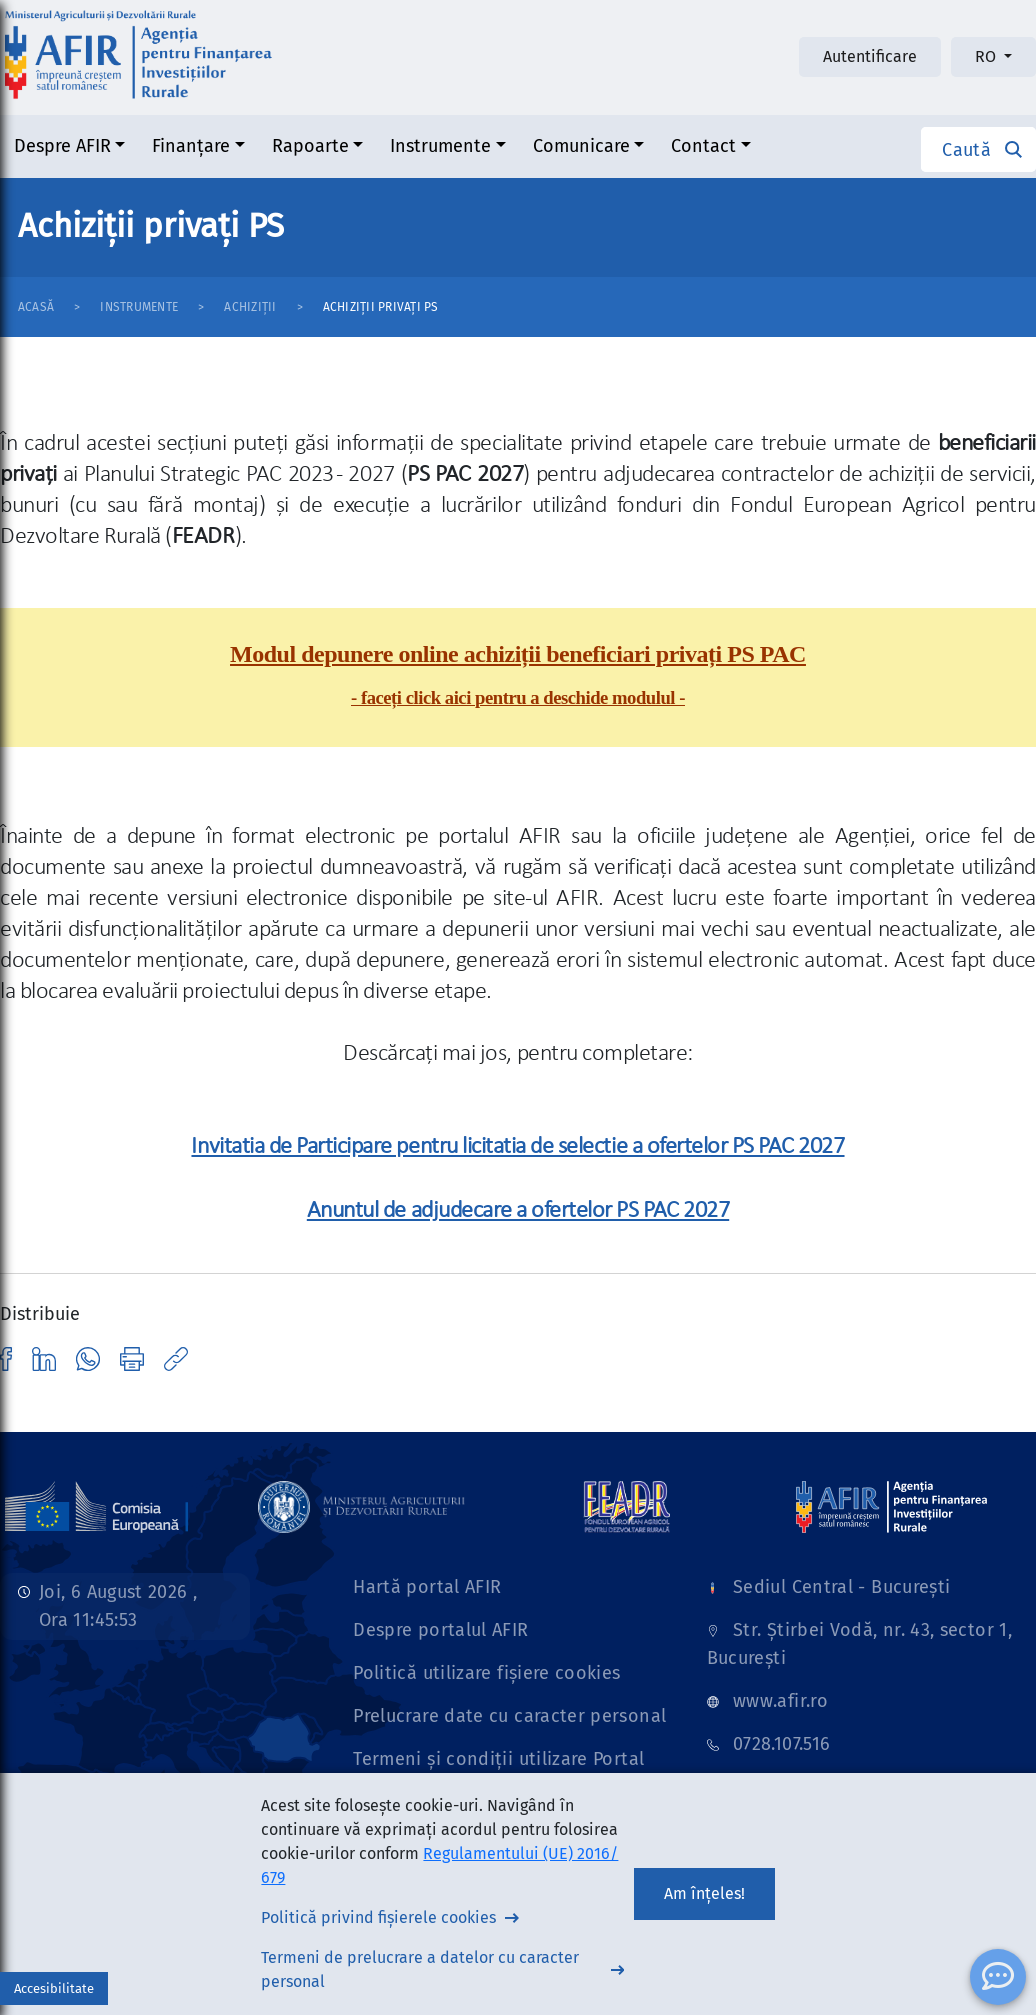  What do you see at coordinates (427, 1587) in the screenshot?
I see `Hartă portal AFIR` at bounding box center [427, 1587].